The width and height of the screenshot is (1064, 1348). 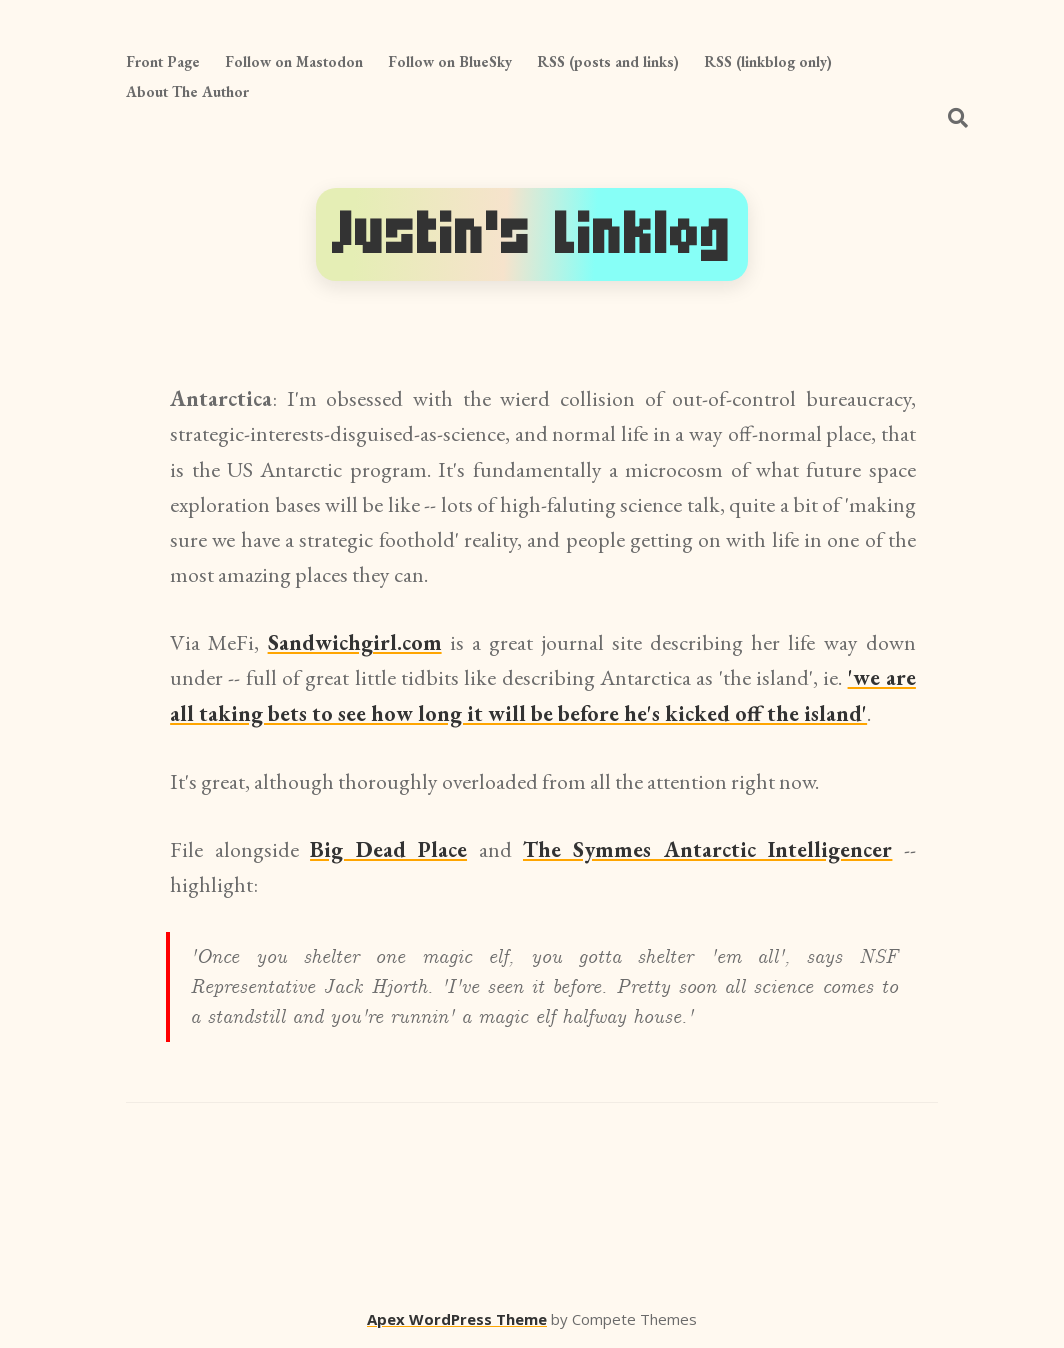 What do you see at coordinates (608, 61) in the screenshot?
I see `RSS (posts and links)` at bounding box center [608, 61].